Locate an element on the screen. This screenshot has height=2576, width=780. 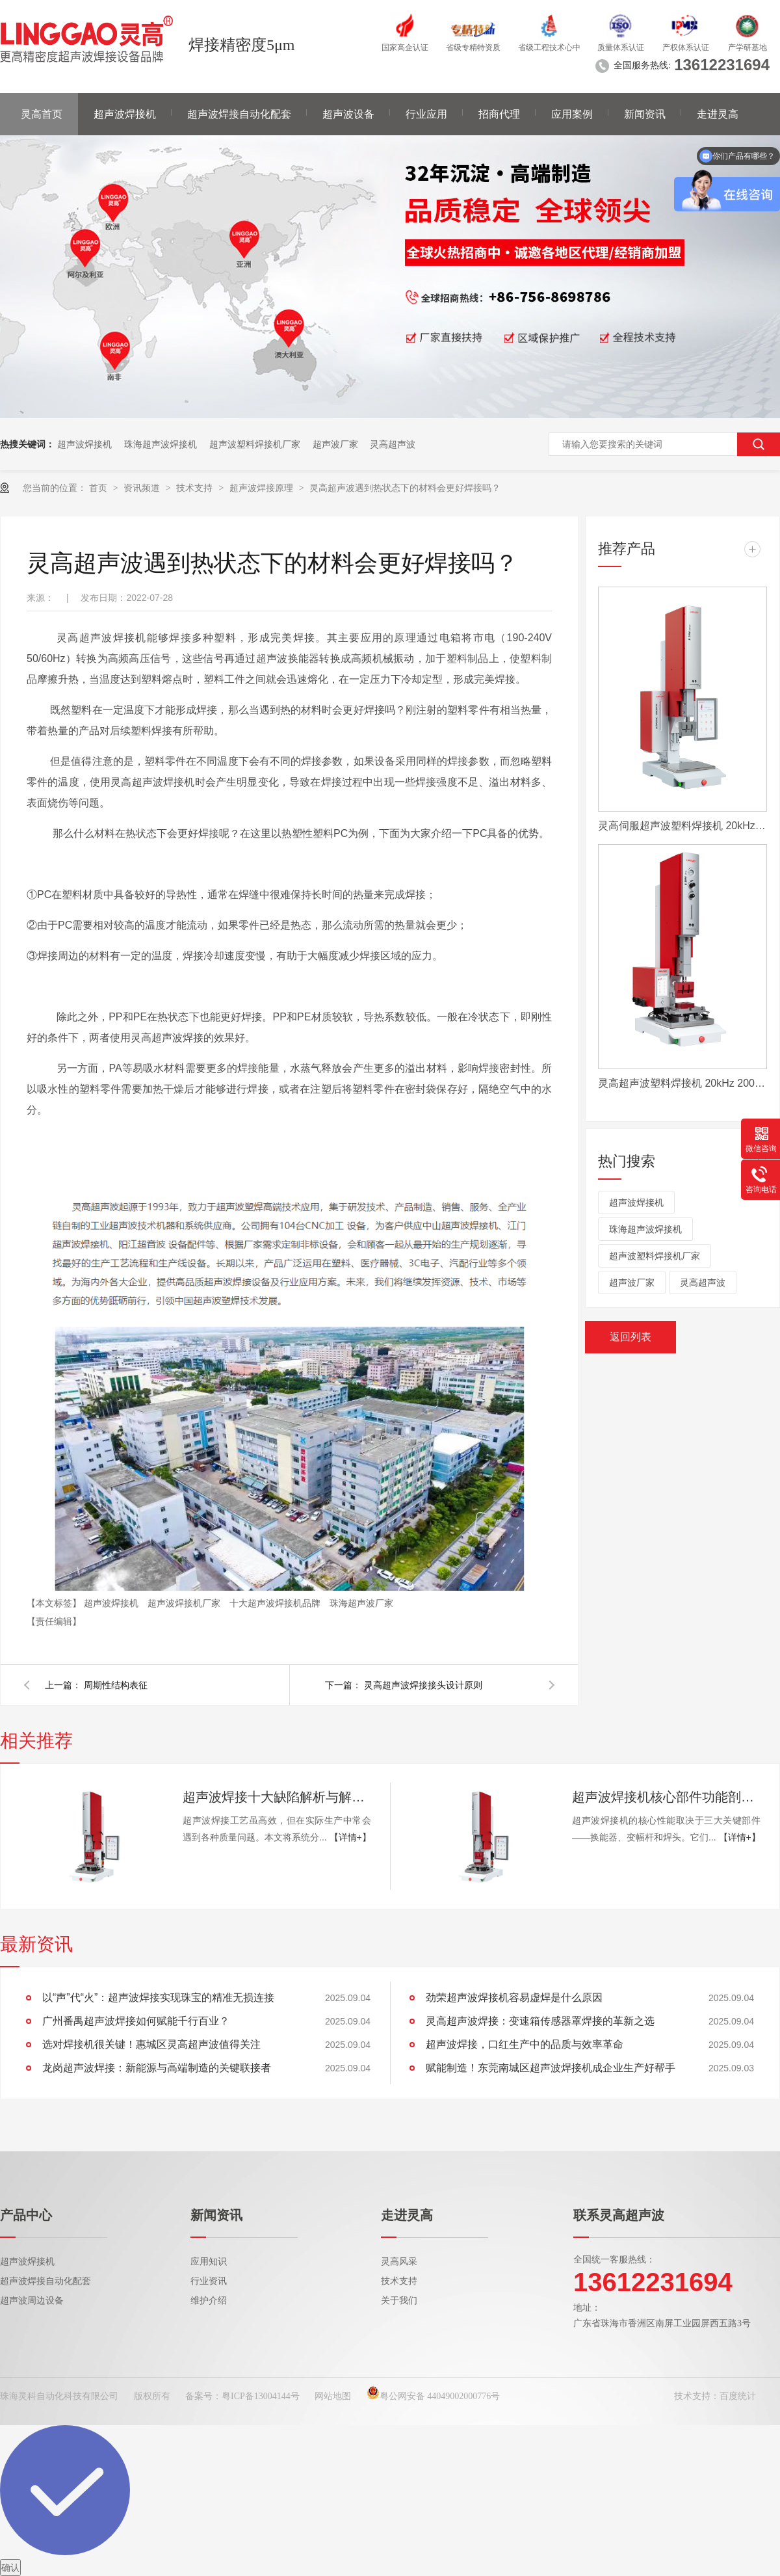
百度统计 is located at coordinates (738, 2396).